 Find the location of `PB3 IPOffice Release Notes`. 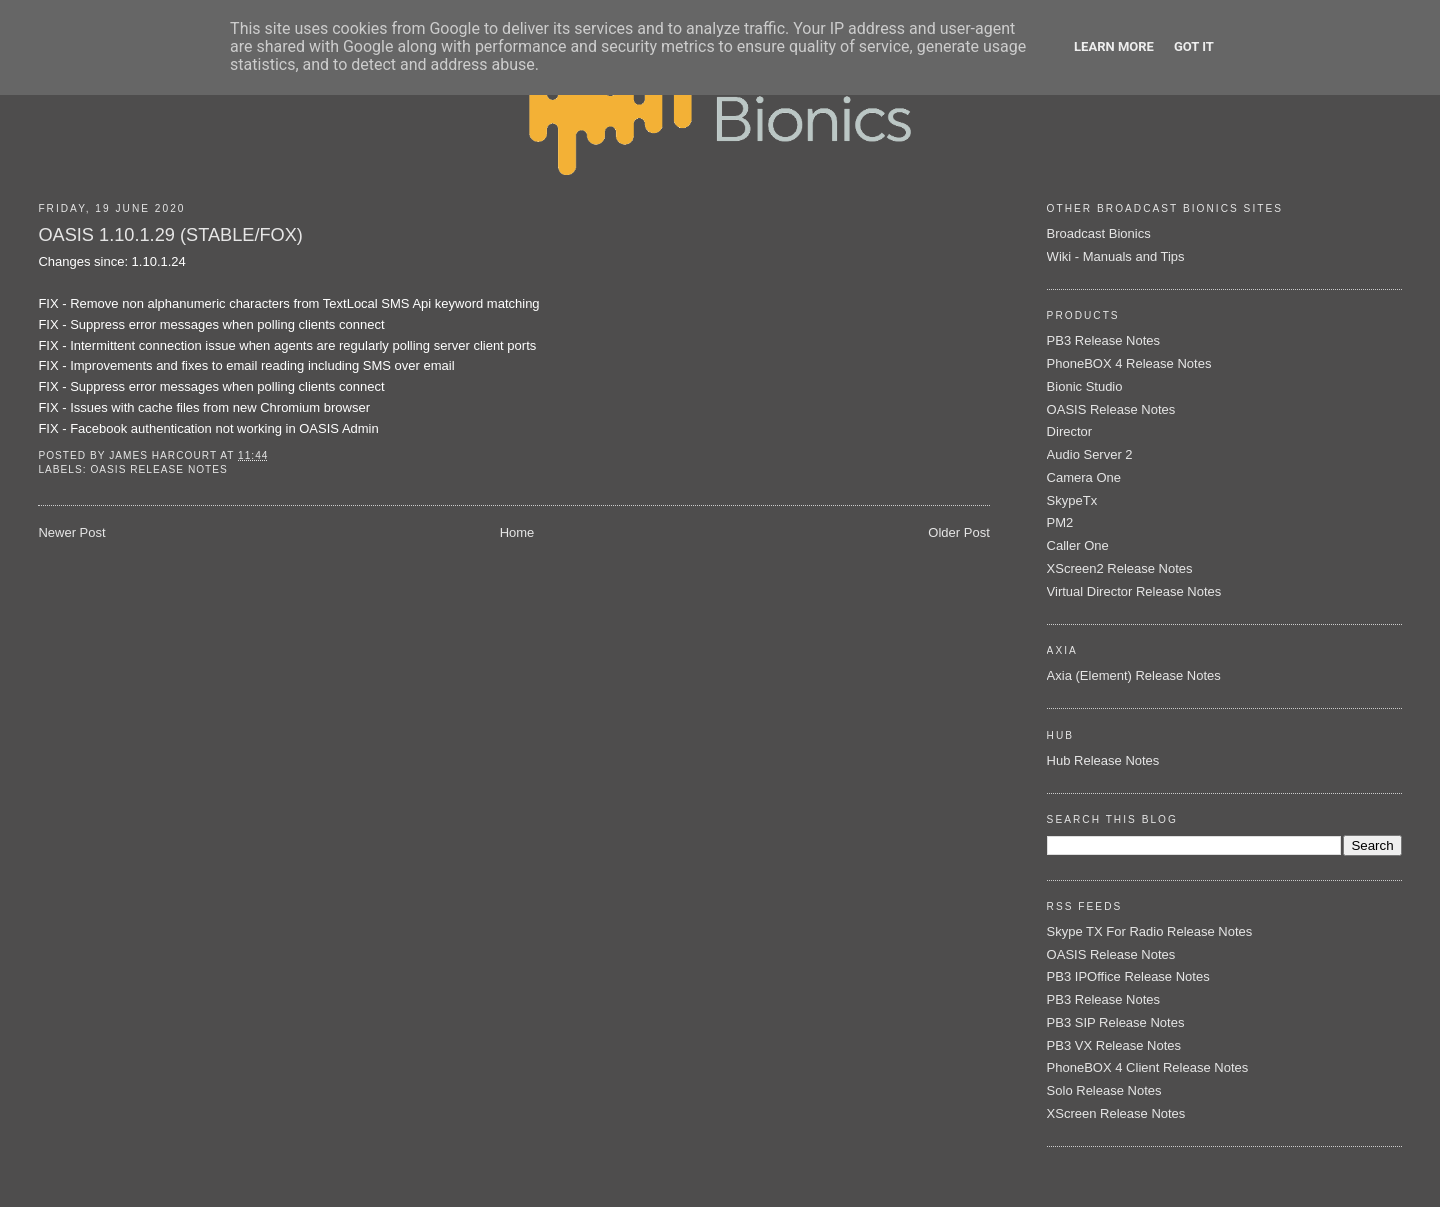

PB3 IPOffice Release Notes is located at coordinates (1128, 976).